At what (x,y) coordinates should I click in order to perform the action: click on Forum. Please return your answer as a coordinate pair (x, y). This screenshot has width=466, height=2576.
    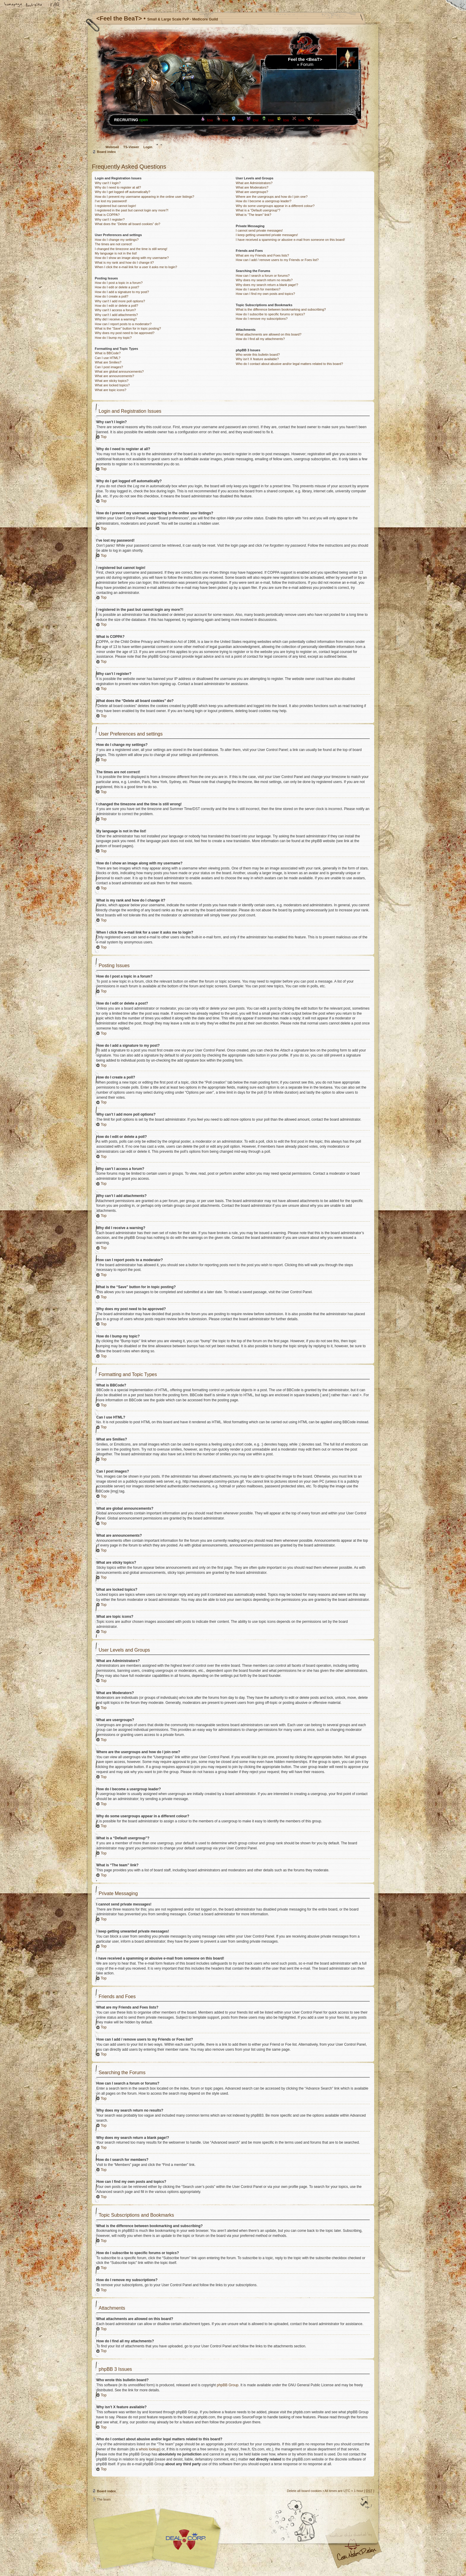
    Looking at the image, I should click on (306, 64).